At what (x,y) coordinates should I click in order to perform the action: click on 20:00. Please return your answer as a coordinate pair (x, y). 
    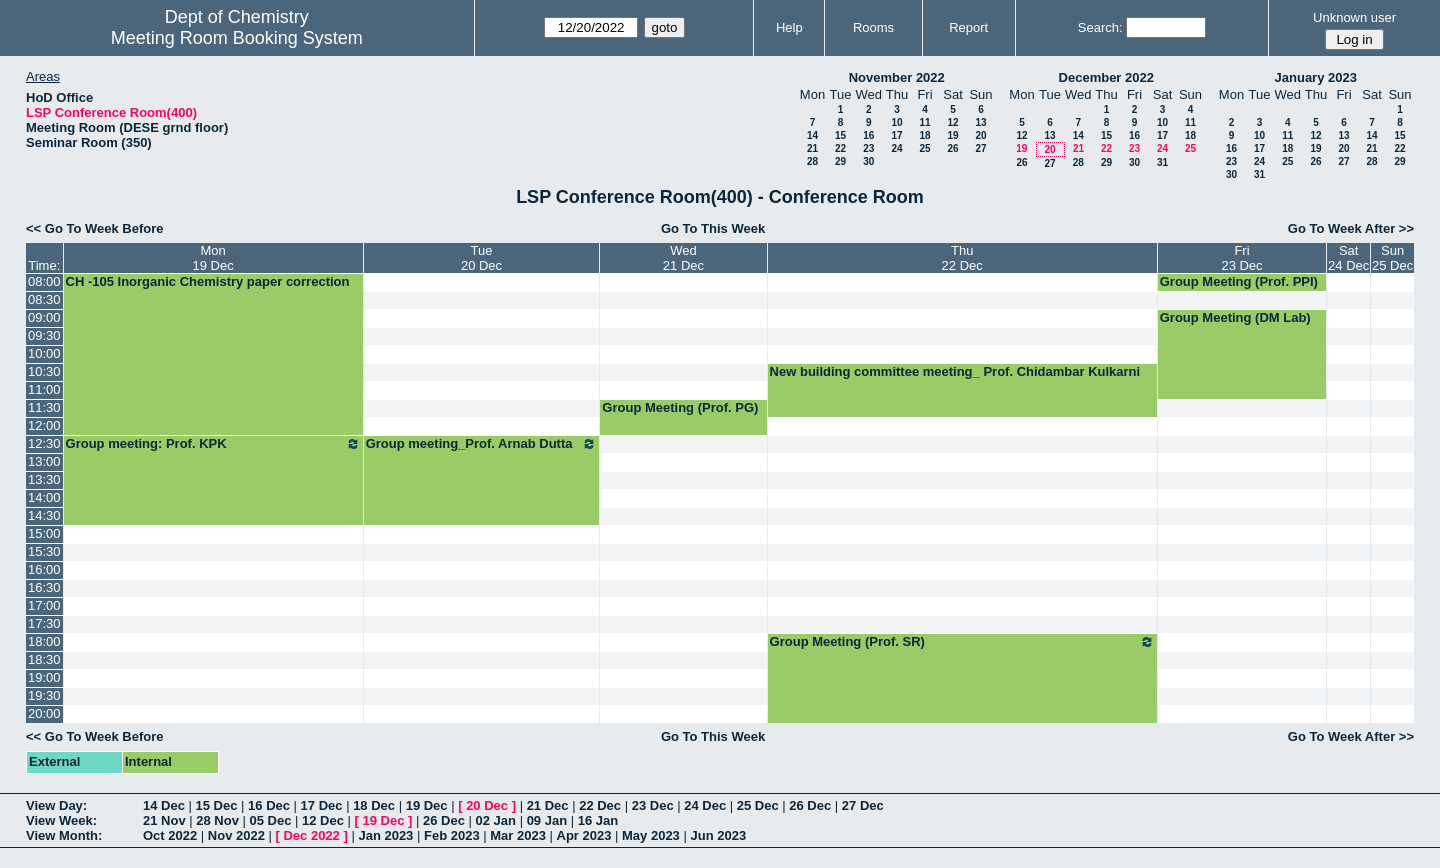
    Looking at the image, I should click on (44, 713).